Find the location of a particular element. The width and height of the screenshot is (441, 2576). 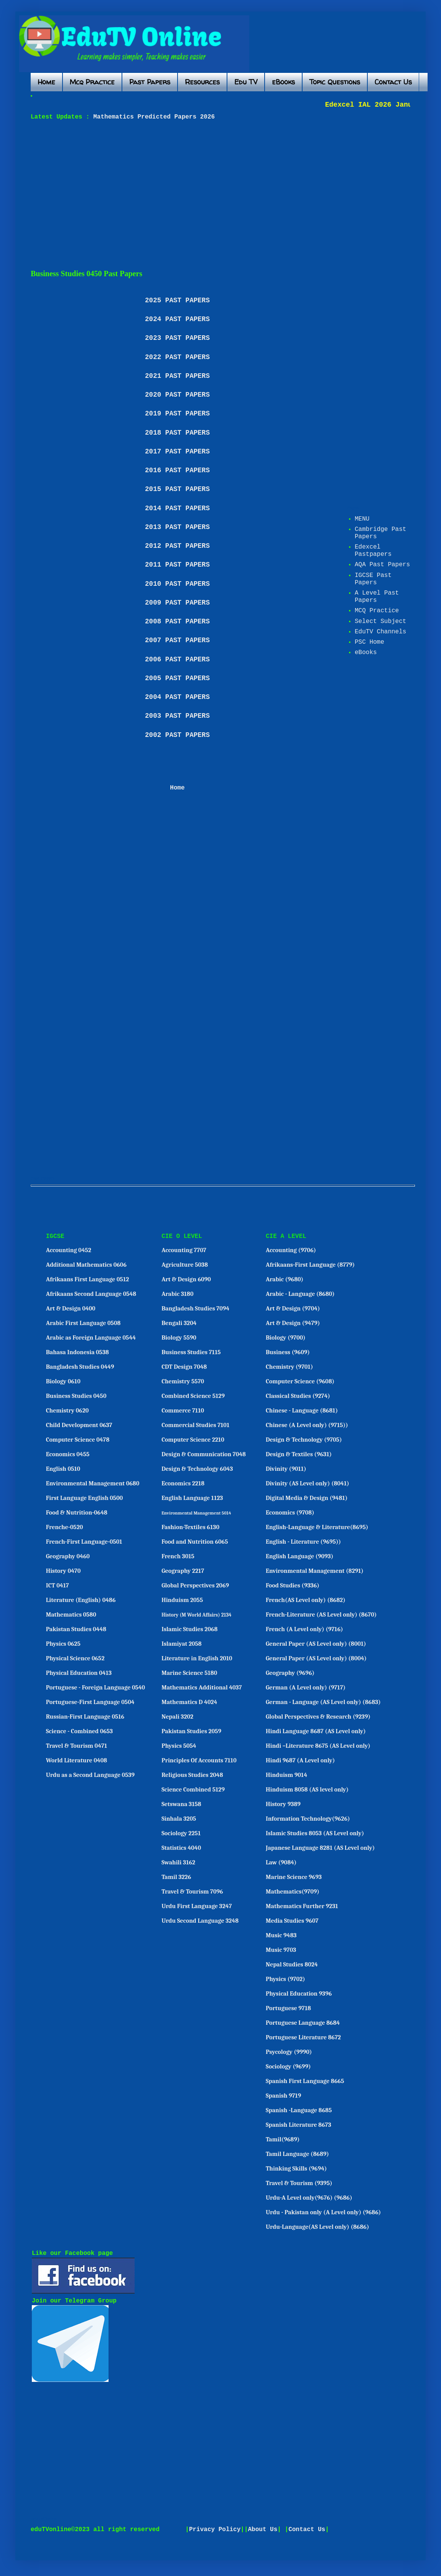

Commercial Studies 7101 is located at coordinates (195, 1425).